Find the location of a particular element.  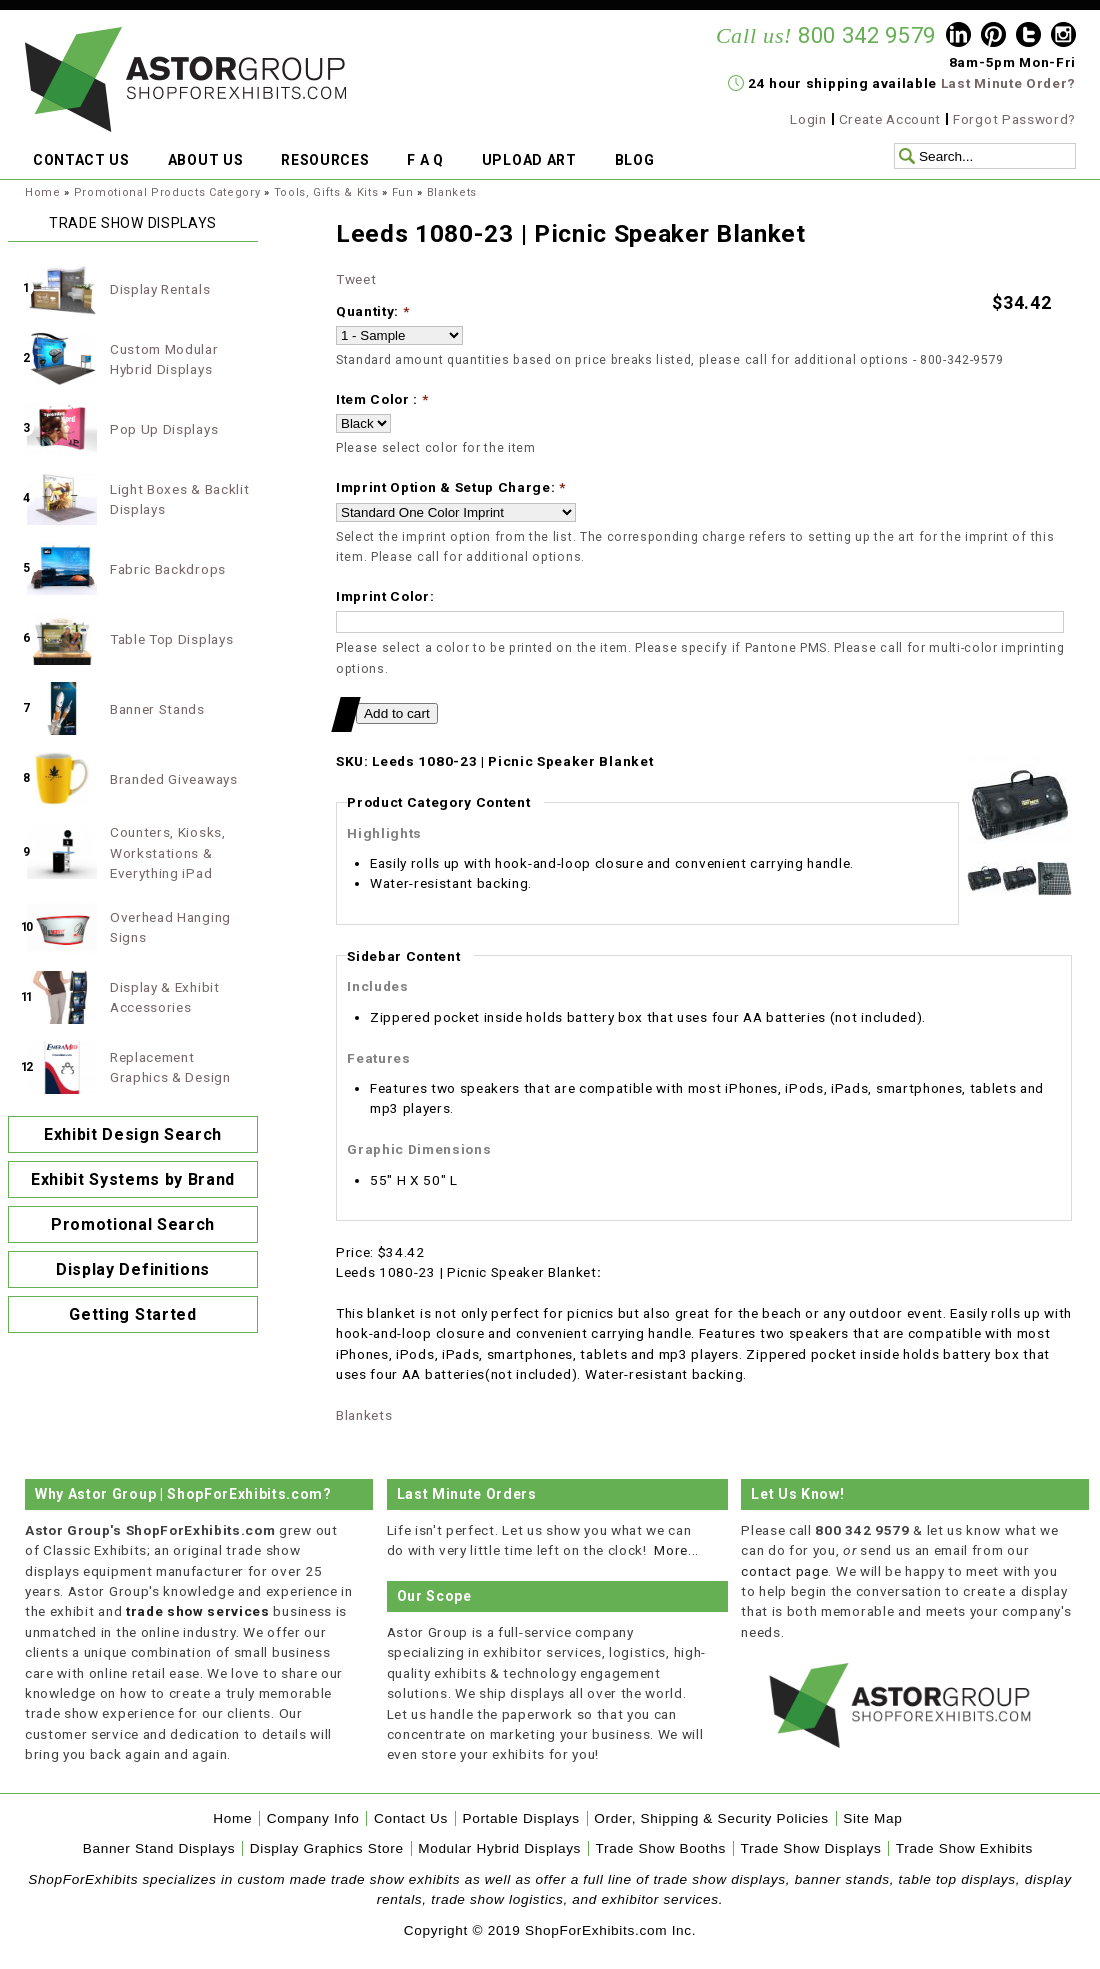

Create Account is located at coordinates (890, 119).